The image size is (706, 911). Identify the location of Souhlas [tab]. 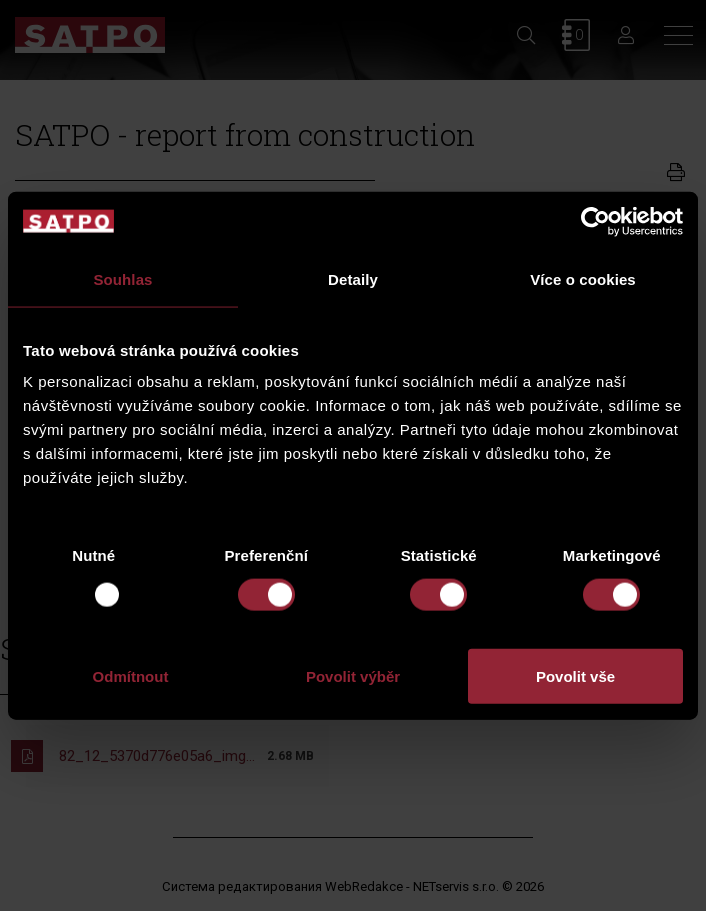
(122, 278).